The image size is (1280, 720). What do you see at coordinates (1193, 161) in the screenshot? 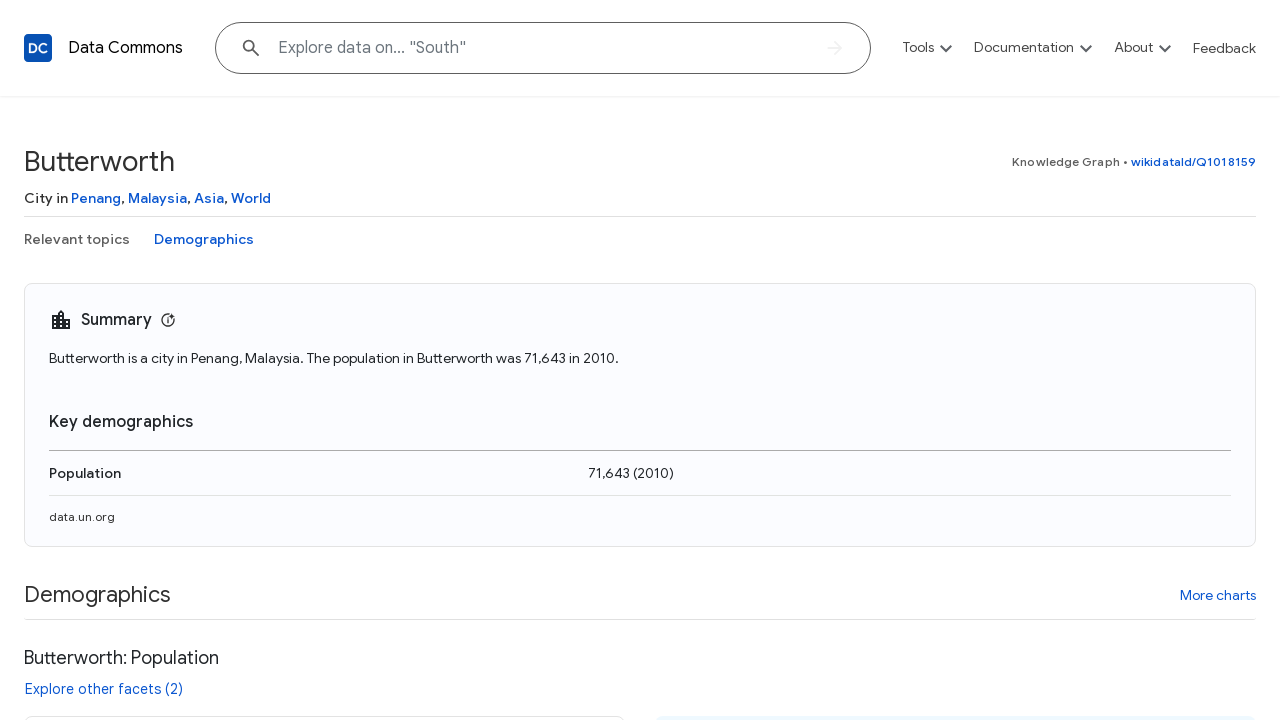
I see `wikidataId/Q1018159` at bounding box center [1193, 161].